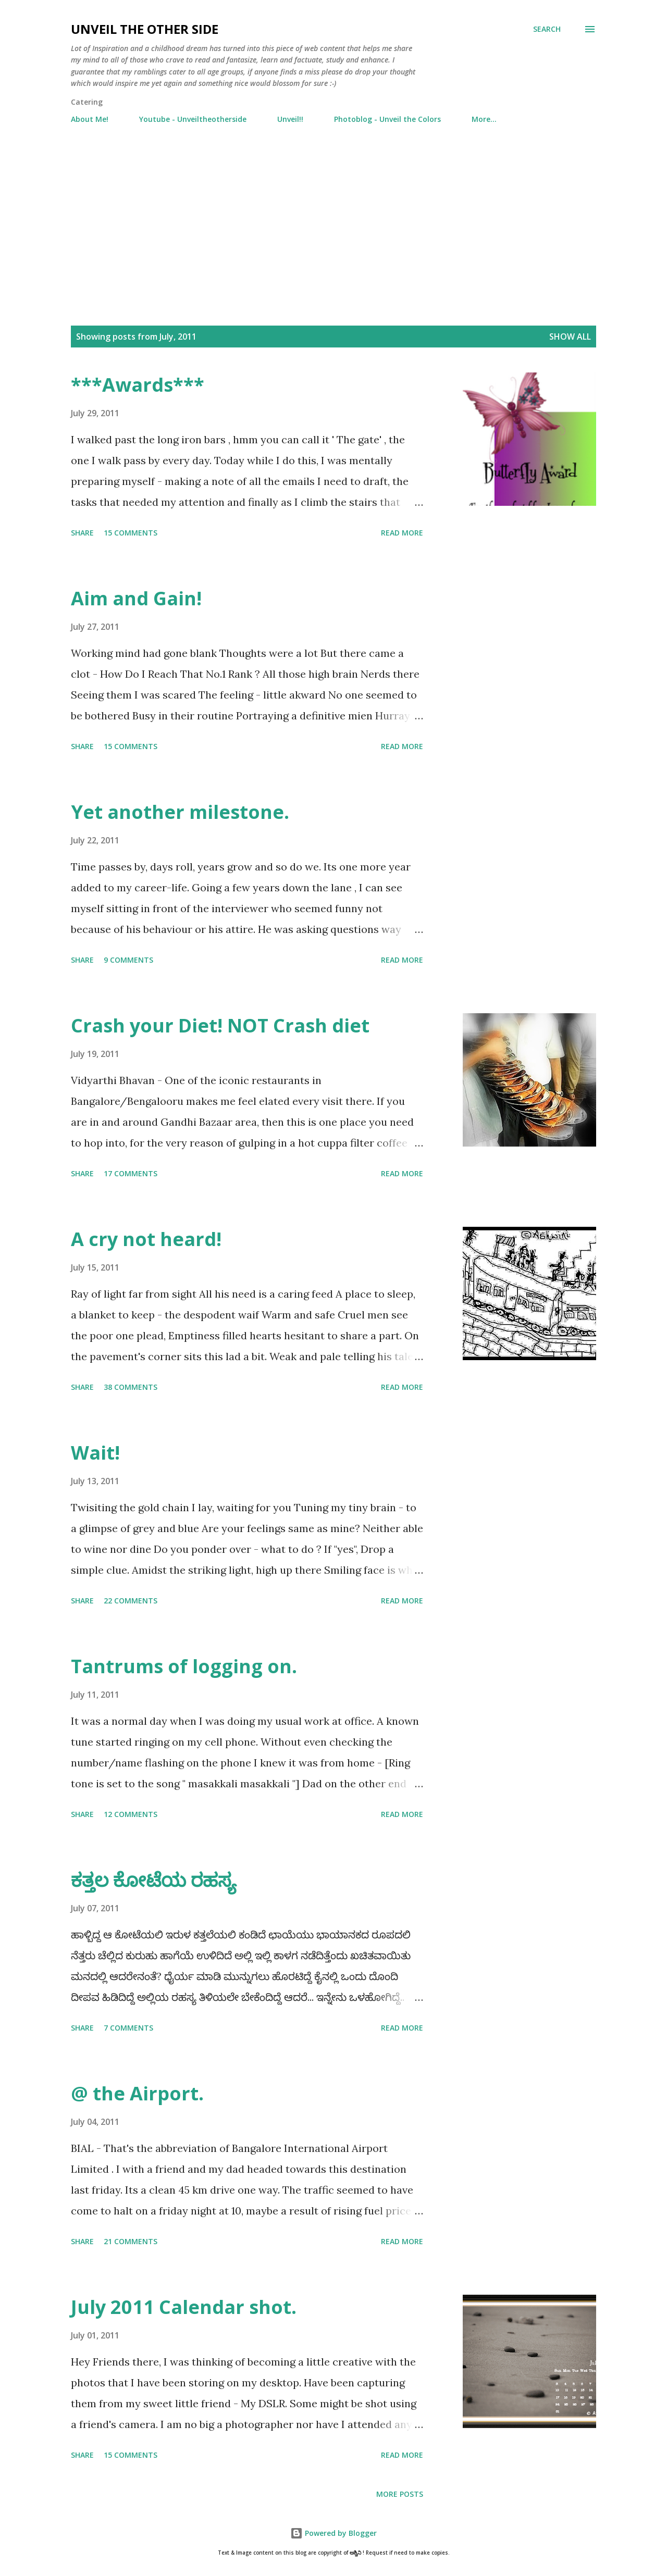  What do you see at coordinates (130, 1387) in the screenshot?
I see `38 comments` at bounding box center [130, 1387].